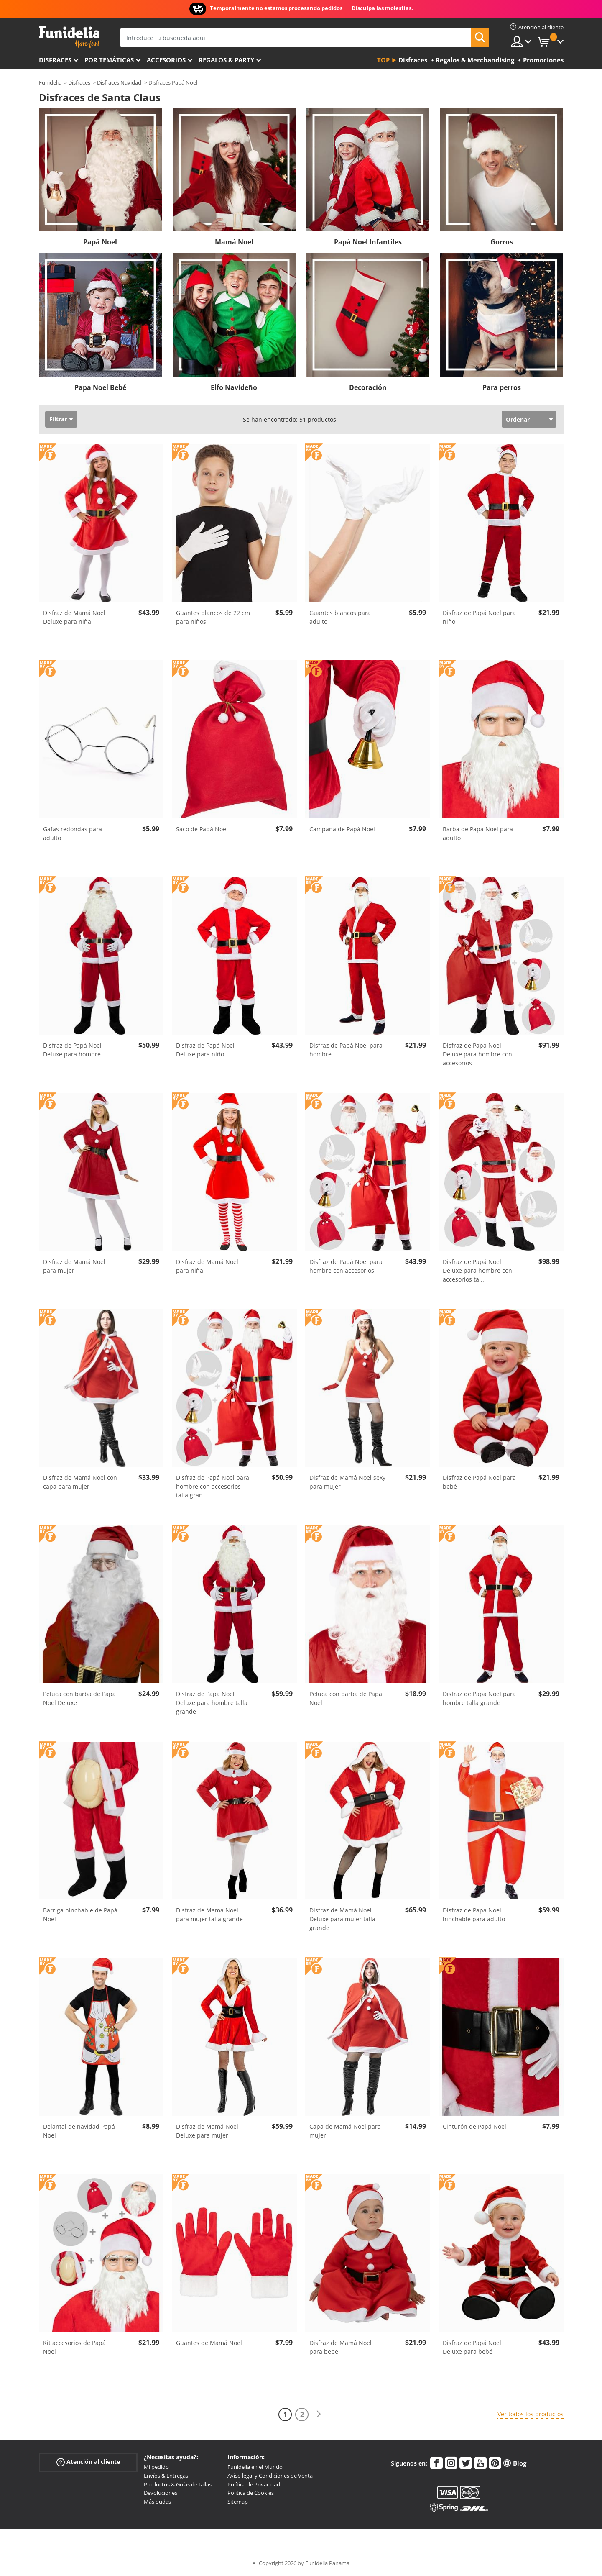  I want to click on Productos & Guías de tallas, so click(178, 2484).